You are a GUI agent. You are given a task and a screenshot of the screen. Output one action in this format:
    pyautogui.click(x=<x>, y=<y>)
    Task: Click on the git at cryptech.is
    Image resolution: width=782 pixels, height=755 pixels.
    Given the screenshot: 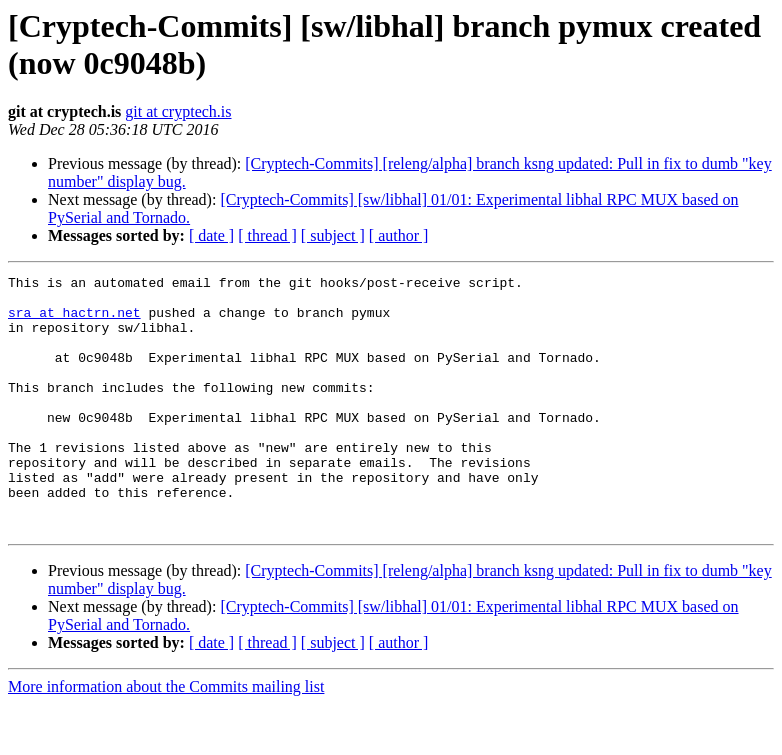 What is the action you would take?
    pyautogui.click(x=178, y=111)
    